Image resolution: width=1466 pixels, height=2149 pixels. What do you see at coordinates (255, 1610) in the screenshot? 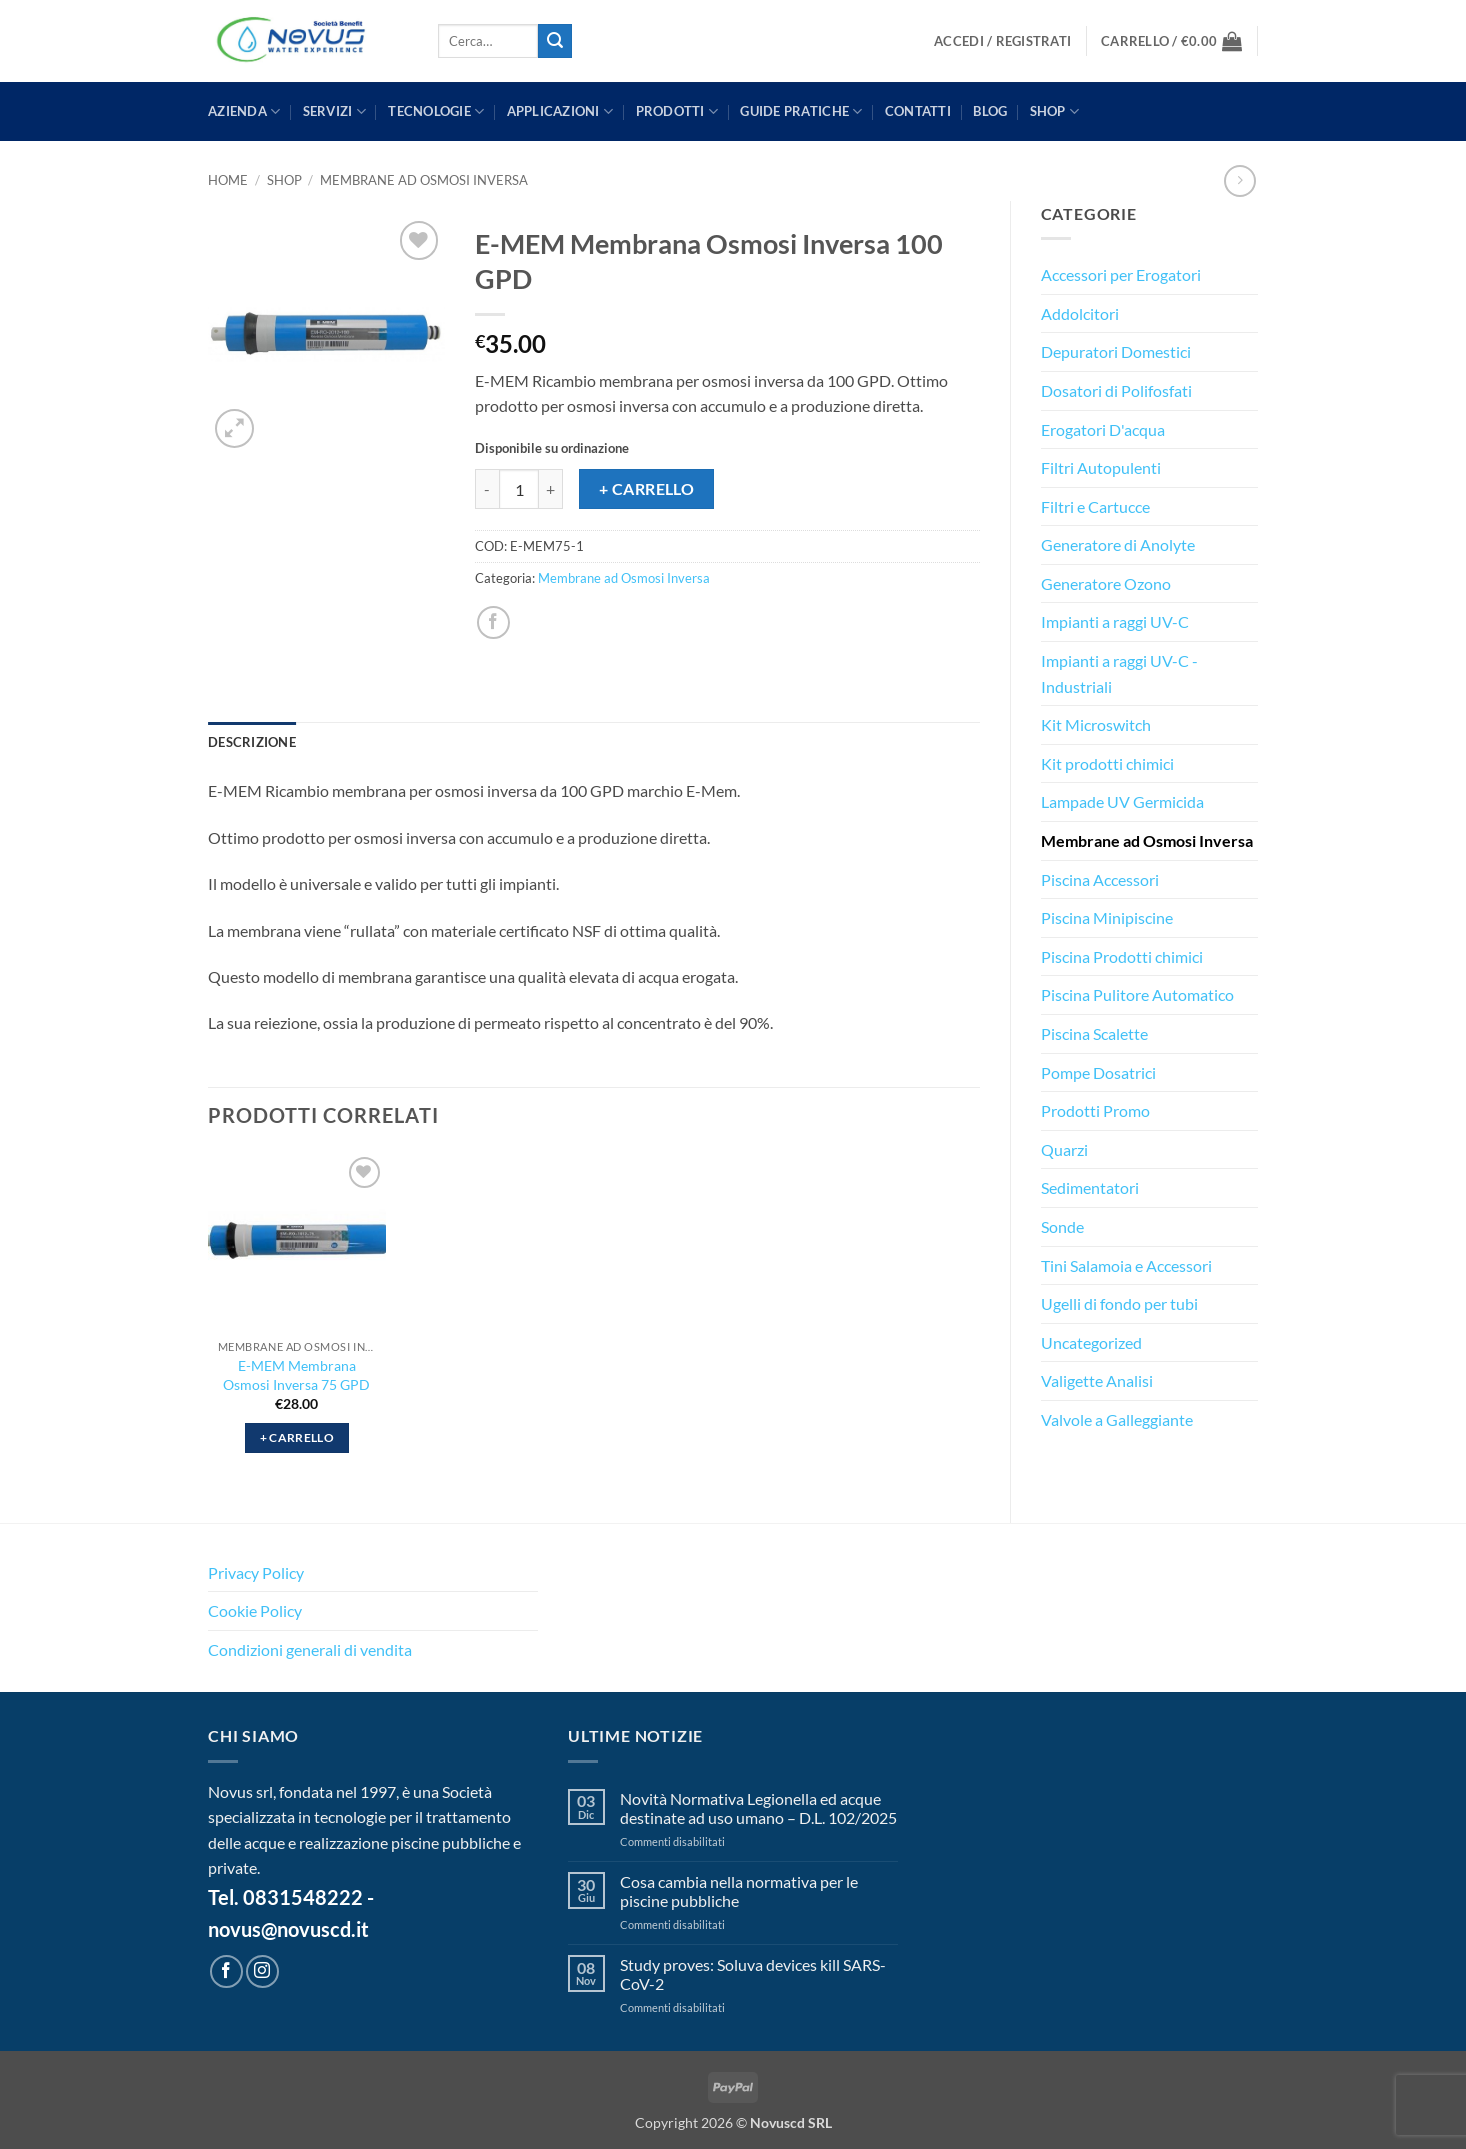
I see `Cookie Policy` at bounding box center [255, 1610].